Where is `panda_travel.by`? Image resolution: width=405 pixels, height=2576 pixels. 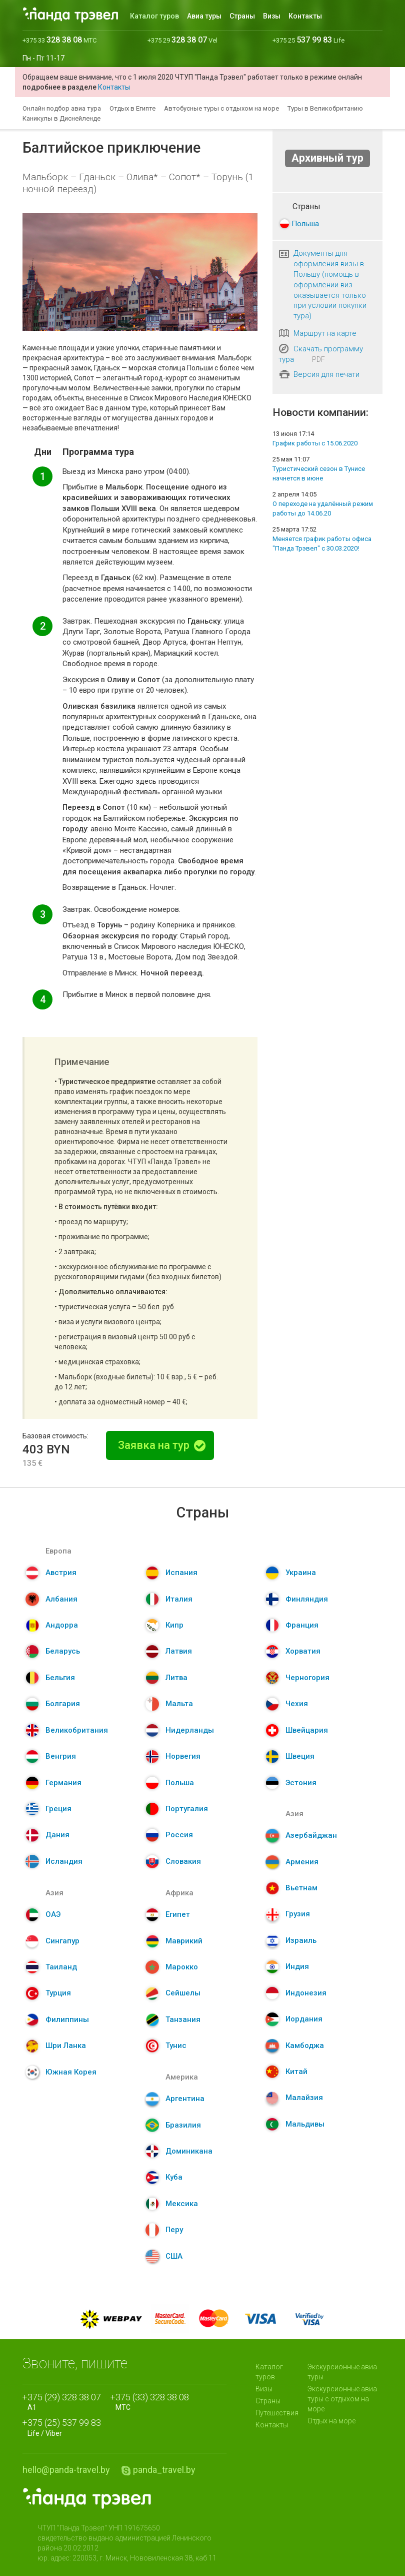 panda_travel.by is located at coordinates (164, 2469).